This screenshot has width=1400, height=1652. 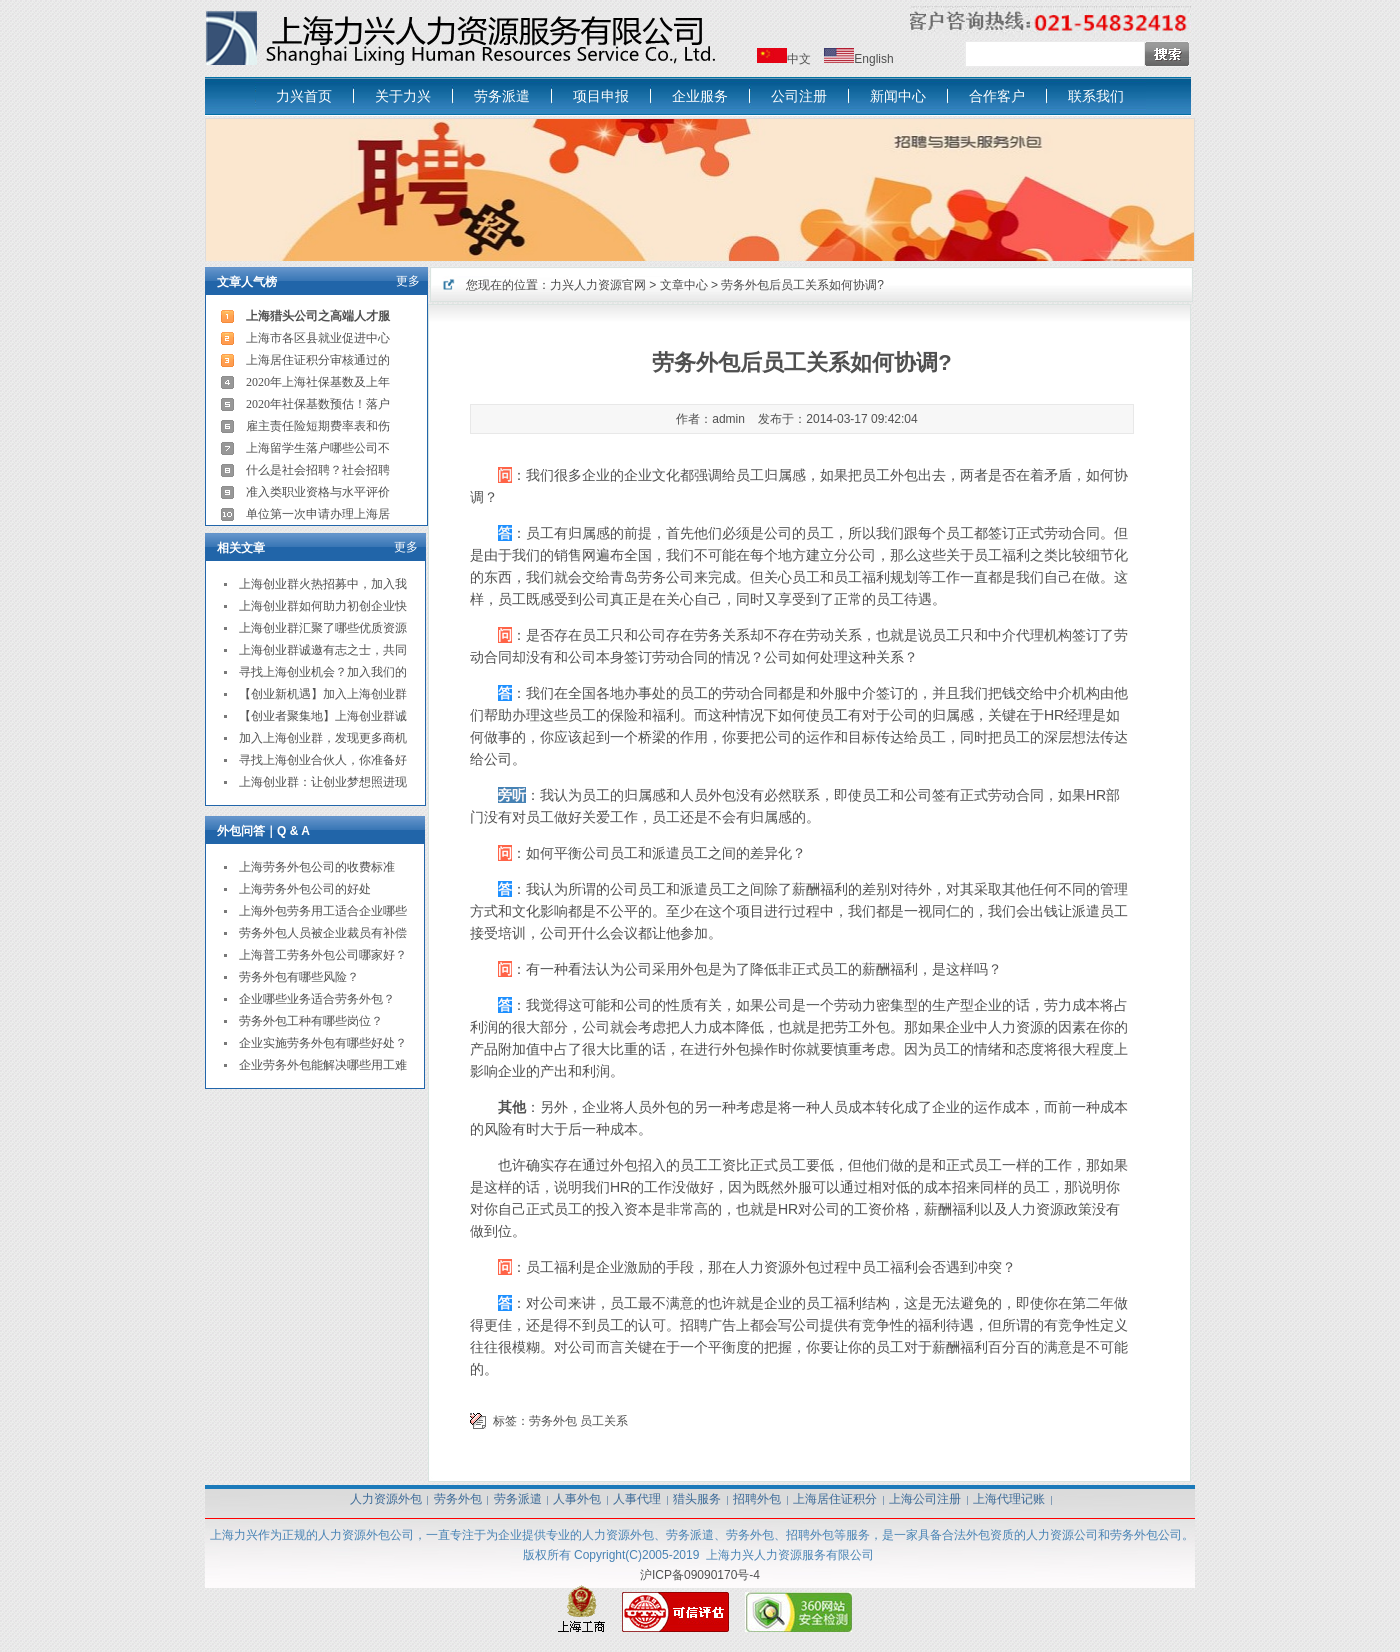 What do you see at coordinates (323, 955) in the screenshot?
I see `上海普工劳务外包公司哪家好？` at bounding box center [323, 955].